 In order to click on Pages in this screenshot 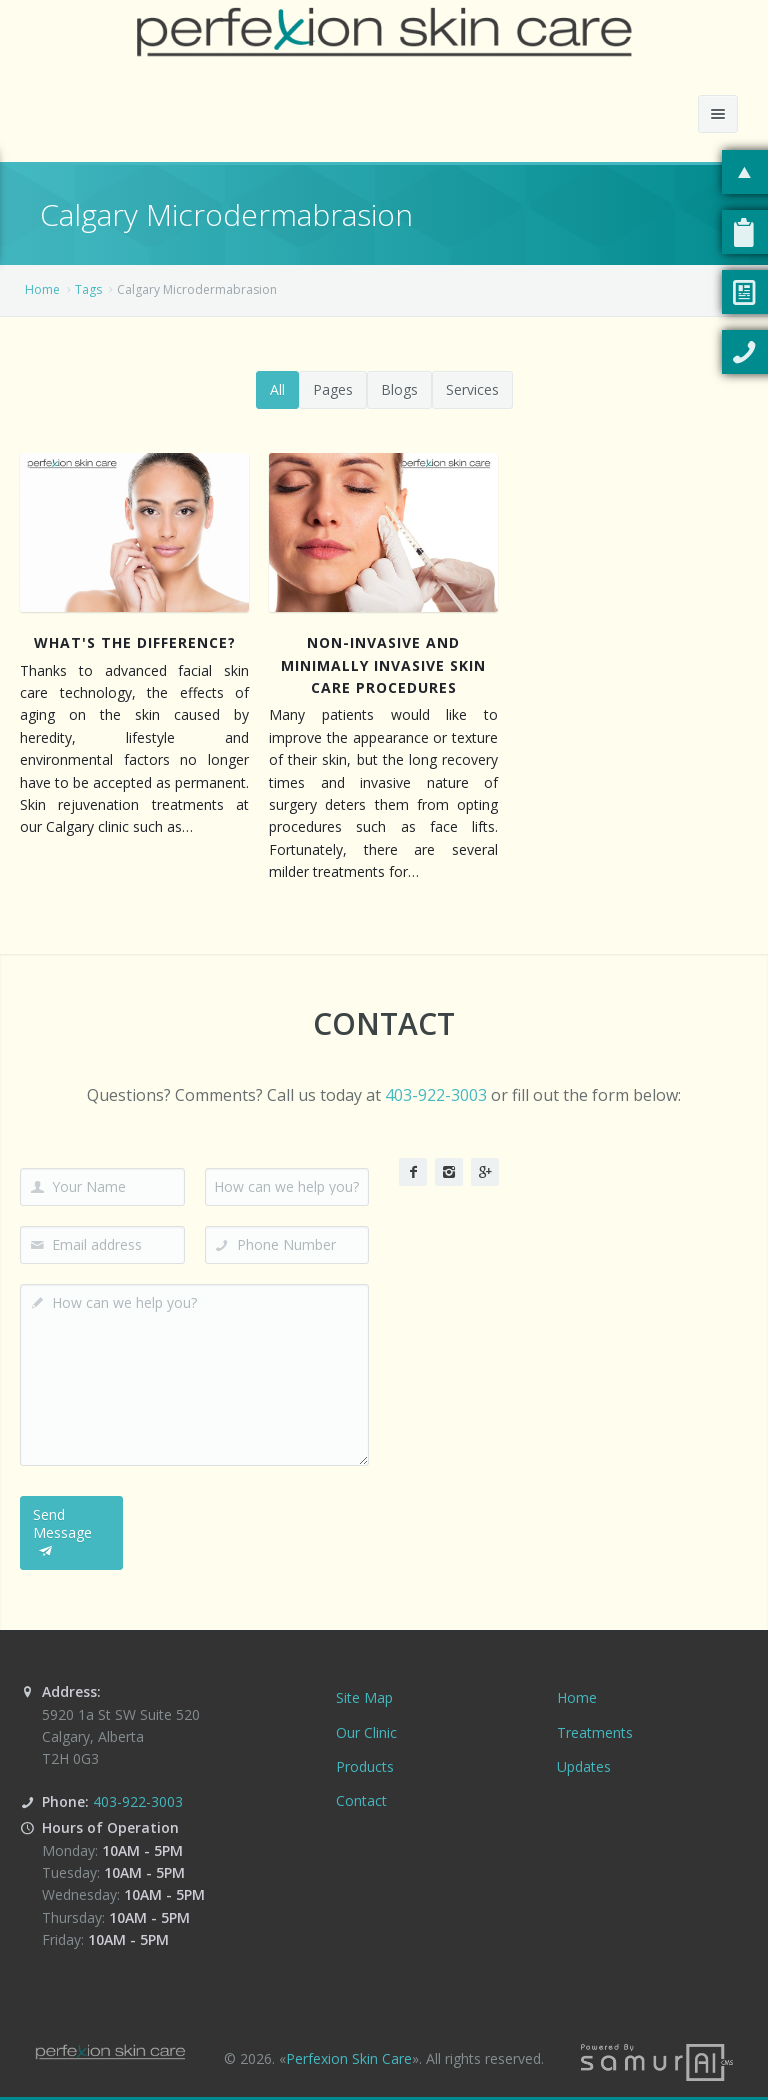, I will do `click(333, 389)`.